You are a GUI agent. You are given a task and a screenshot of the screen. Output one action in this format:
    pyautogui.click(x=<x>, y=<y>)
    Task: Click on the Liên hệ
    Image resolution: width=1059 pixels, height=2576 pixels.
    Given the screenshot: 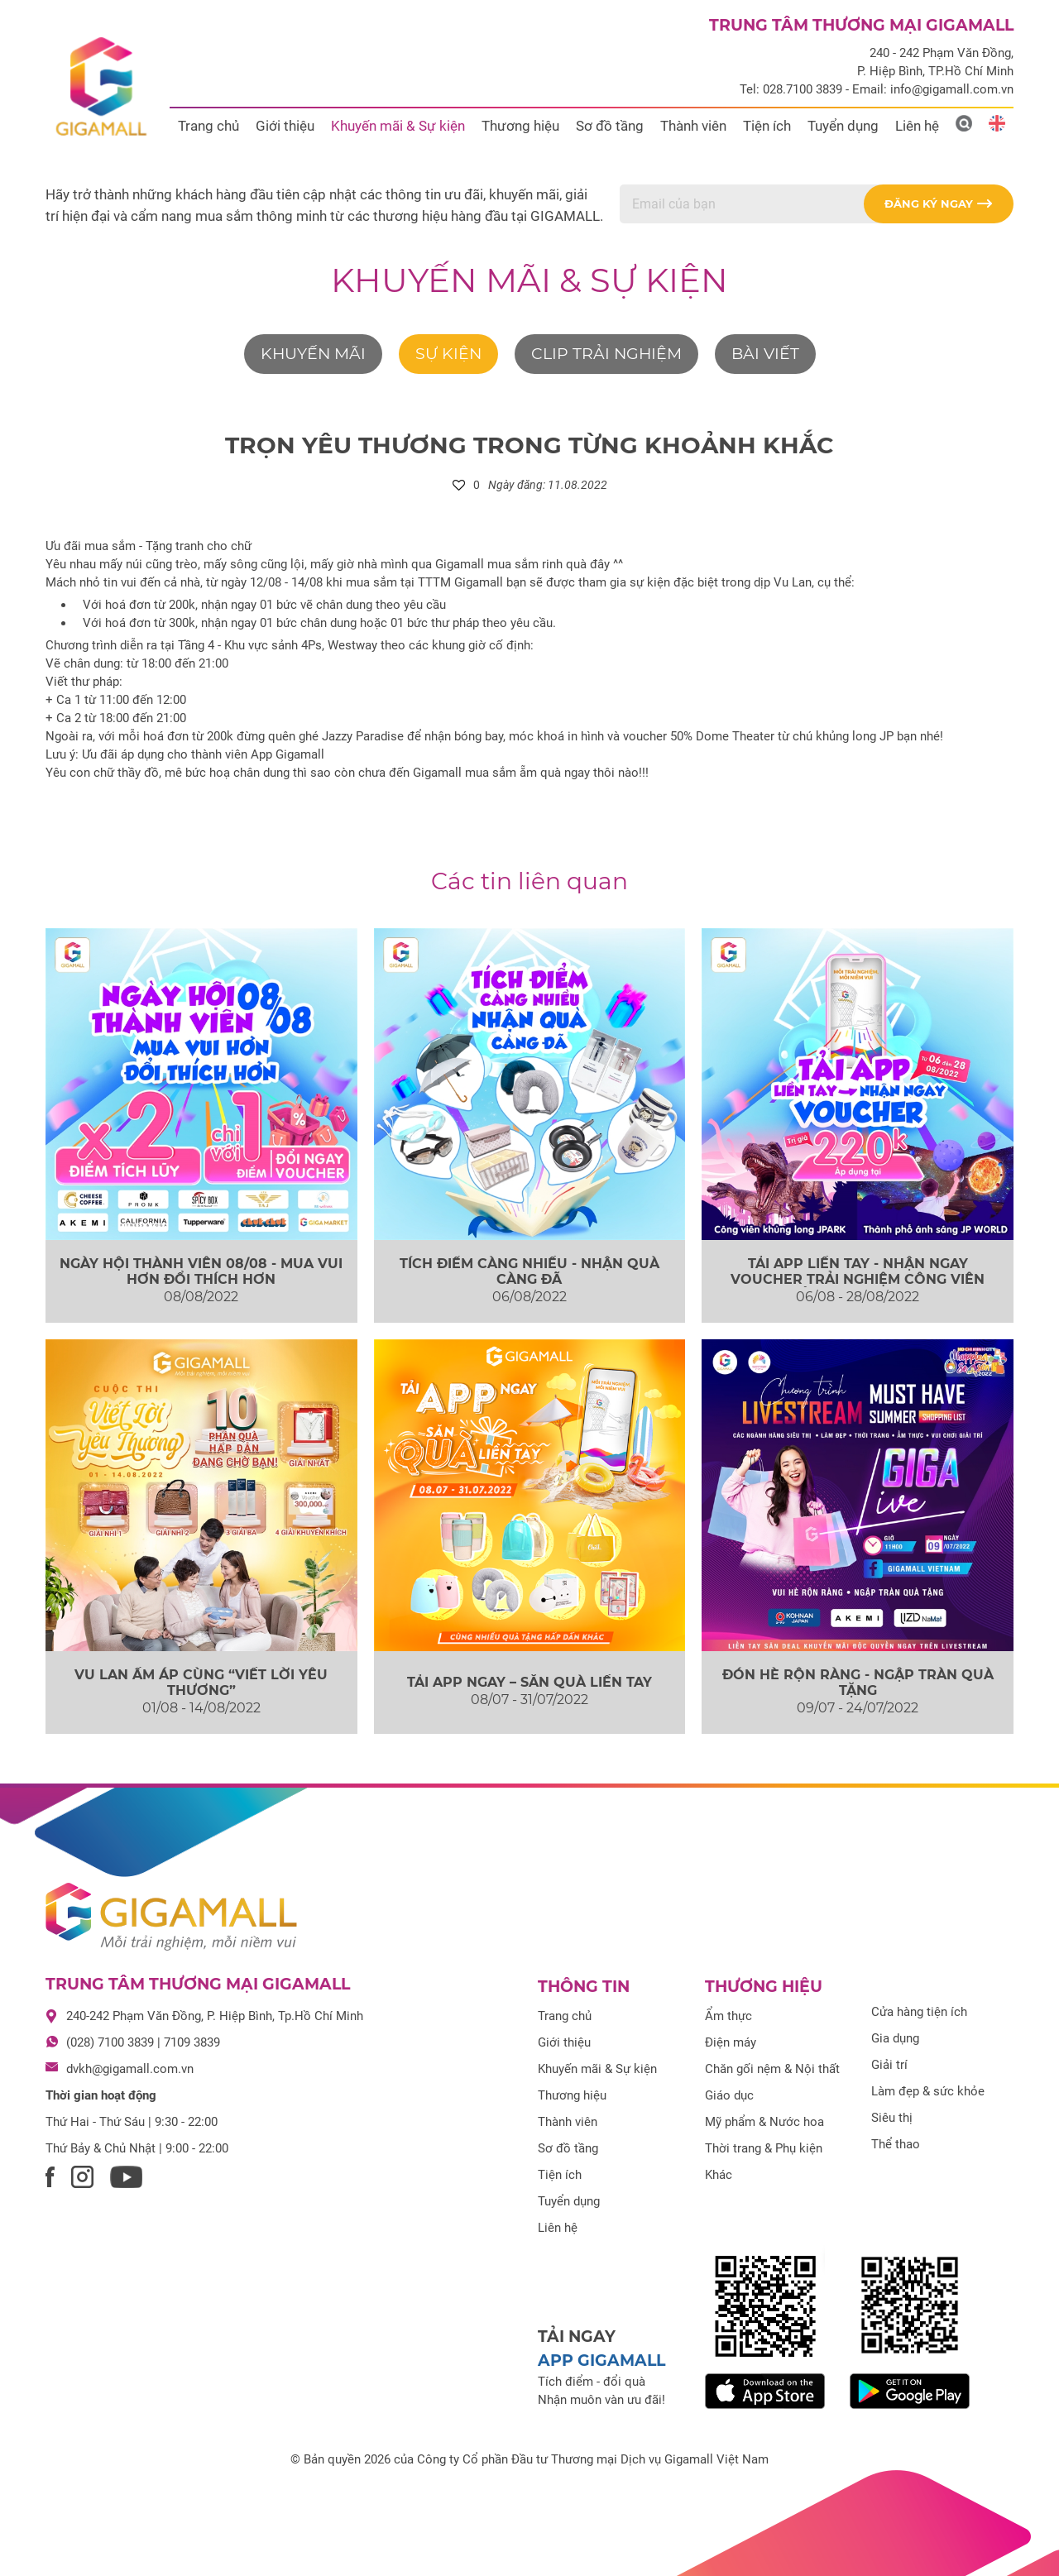 What is the action you would take?
    pyautogui.click(x=917, y=125)
    